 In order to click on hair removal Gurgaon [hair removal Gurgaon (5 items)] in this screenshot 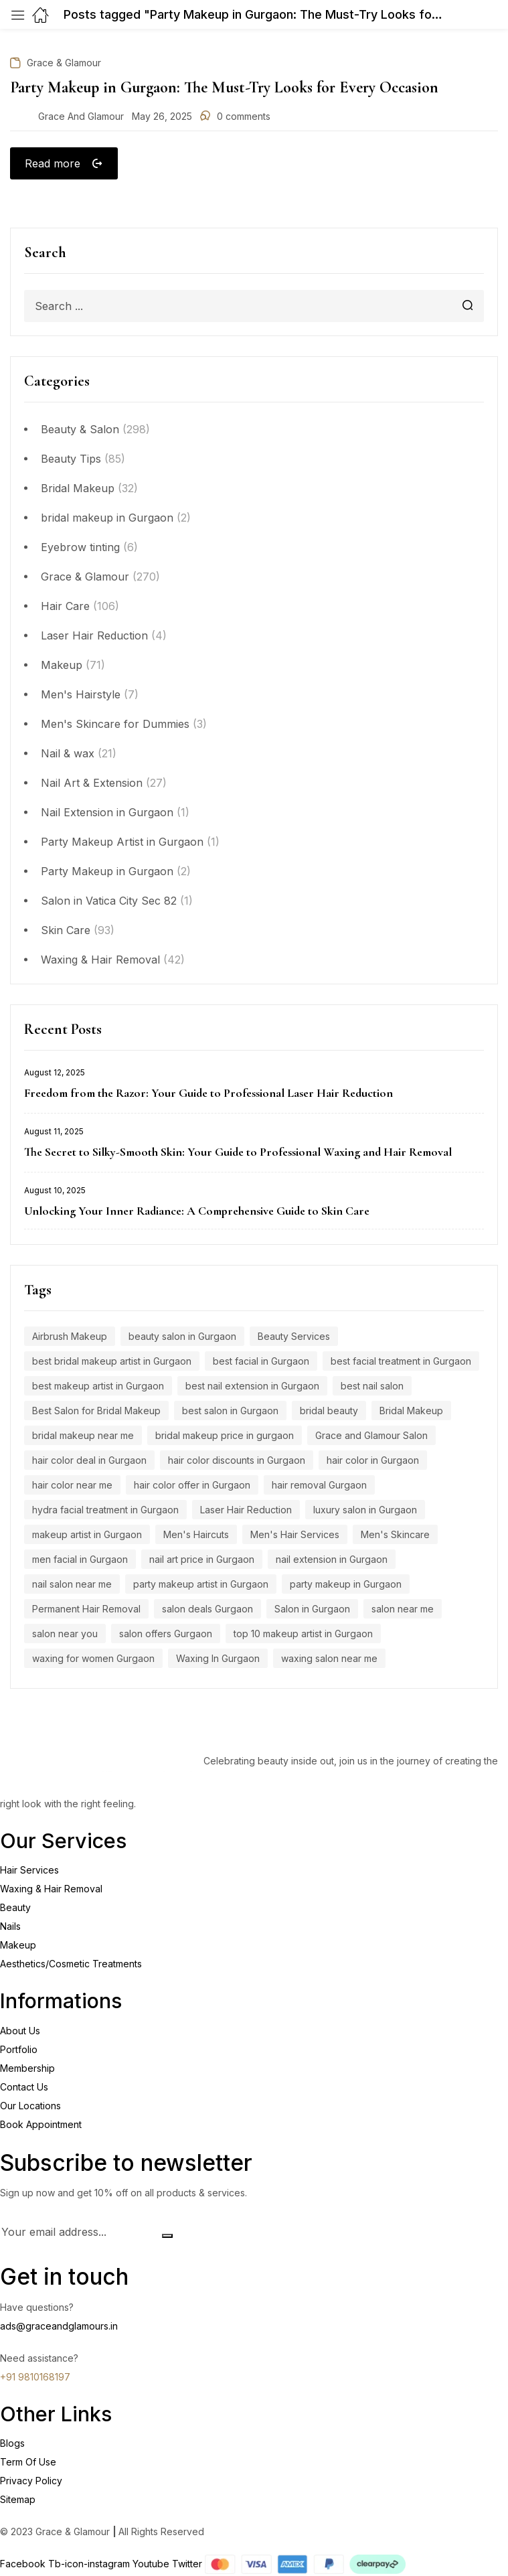, I will do `click(319, 1487)`.